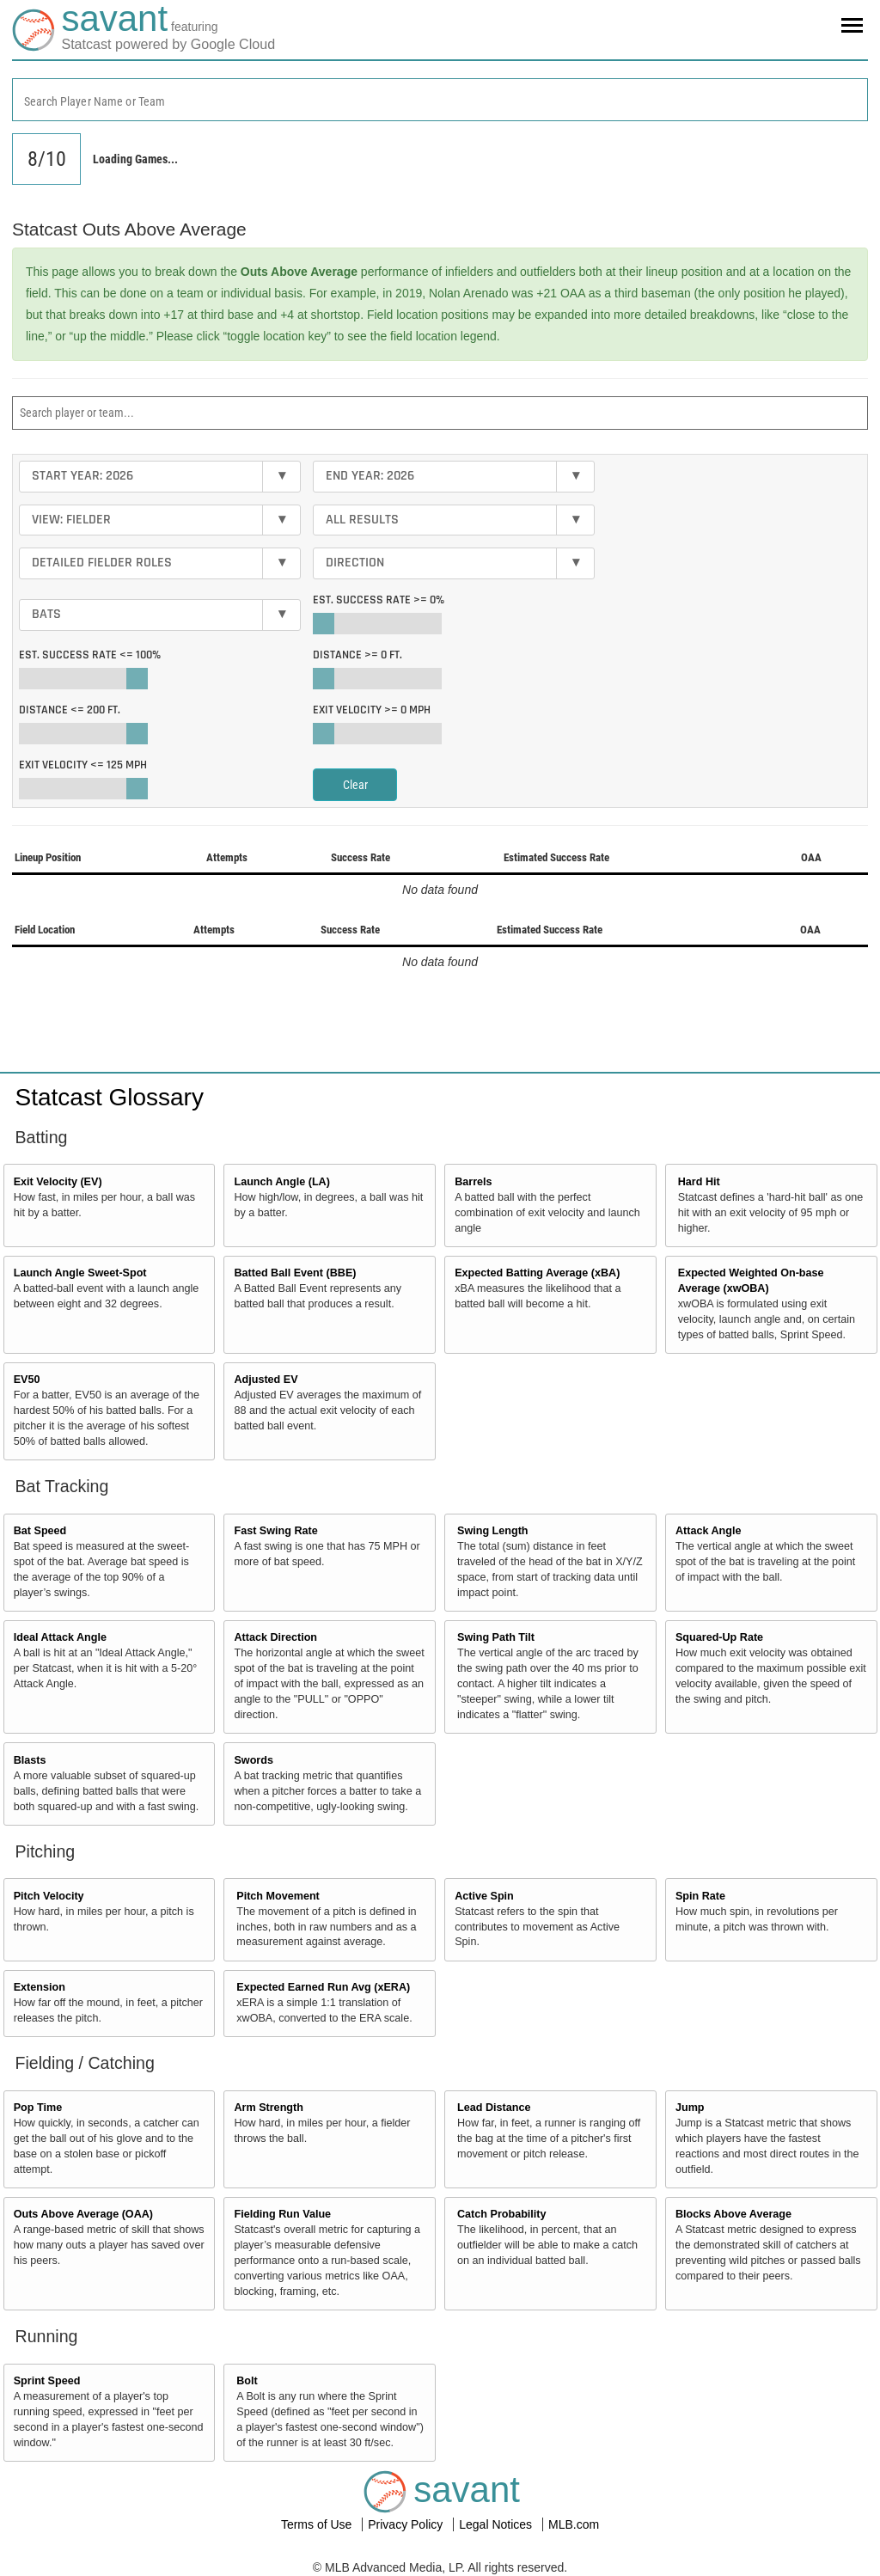 Image resolution: width=880 pixels, height=2576 pixels. Describe the element at coordinates (496, 1637) in the screenshot. I see `Swing Path Tilt` at that location.